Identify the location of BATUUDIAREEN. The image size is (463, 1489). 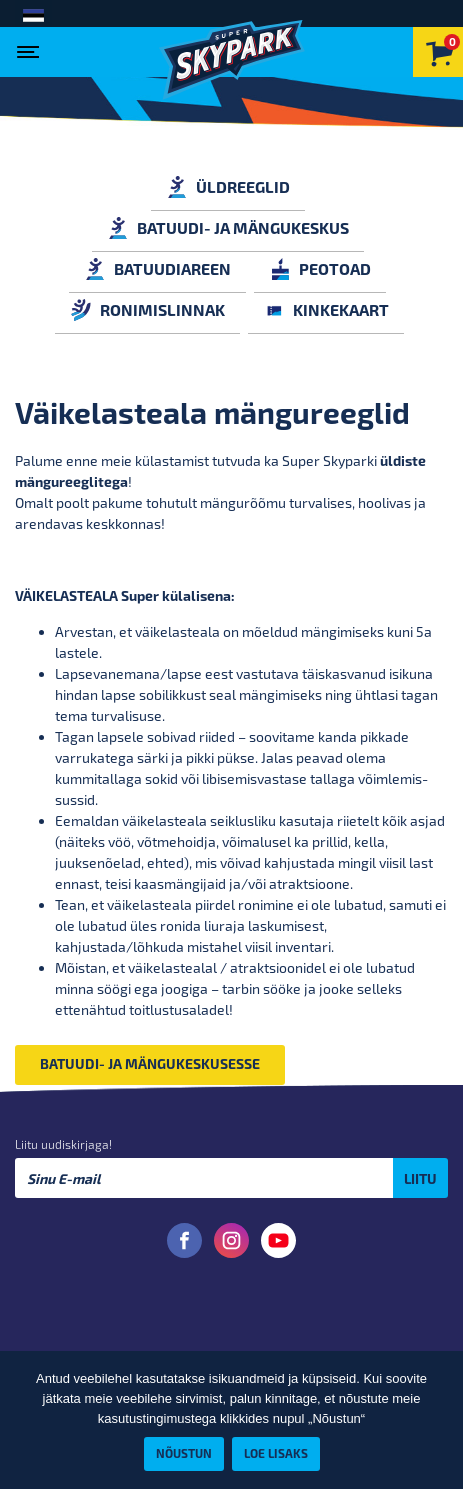
(157, 268).